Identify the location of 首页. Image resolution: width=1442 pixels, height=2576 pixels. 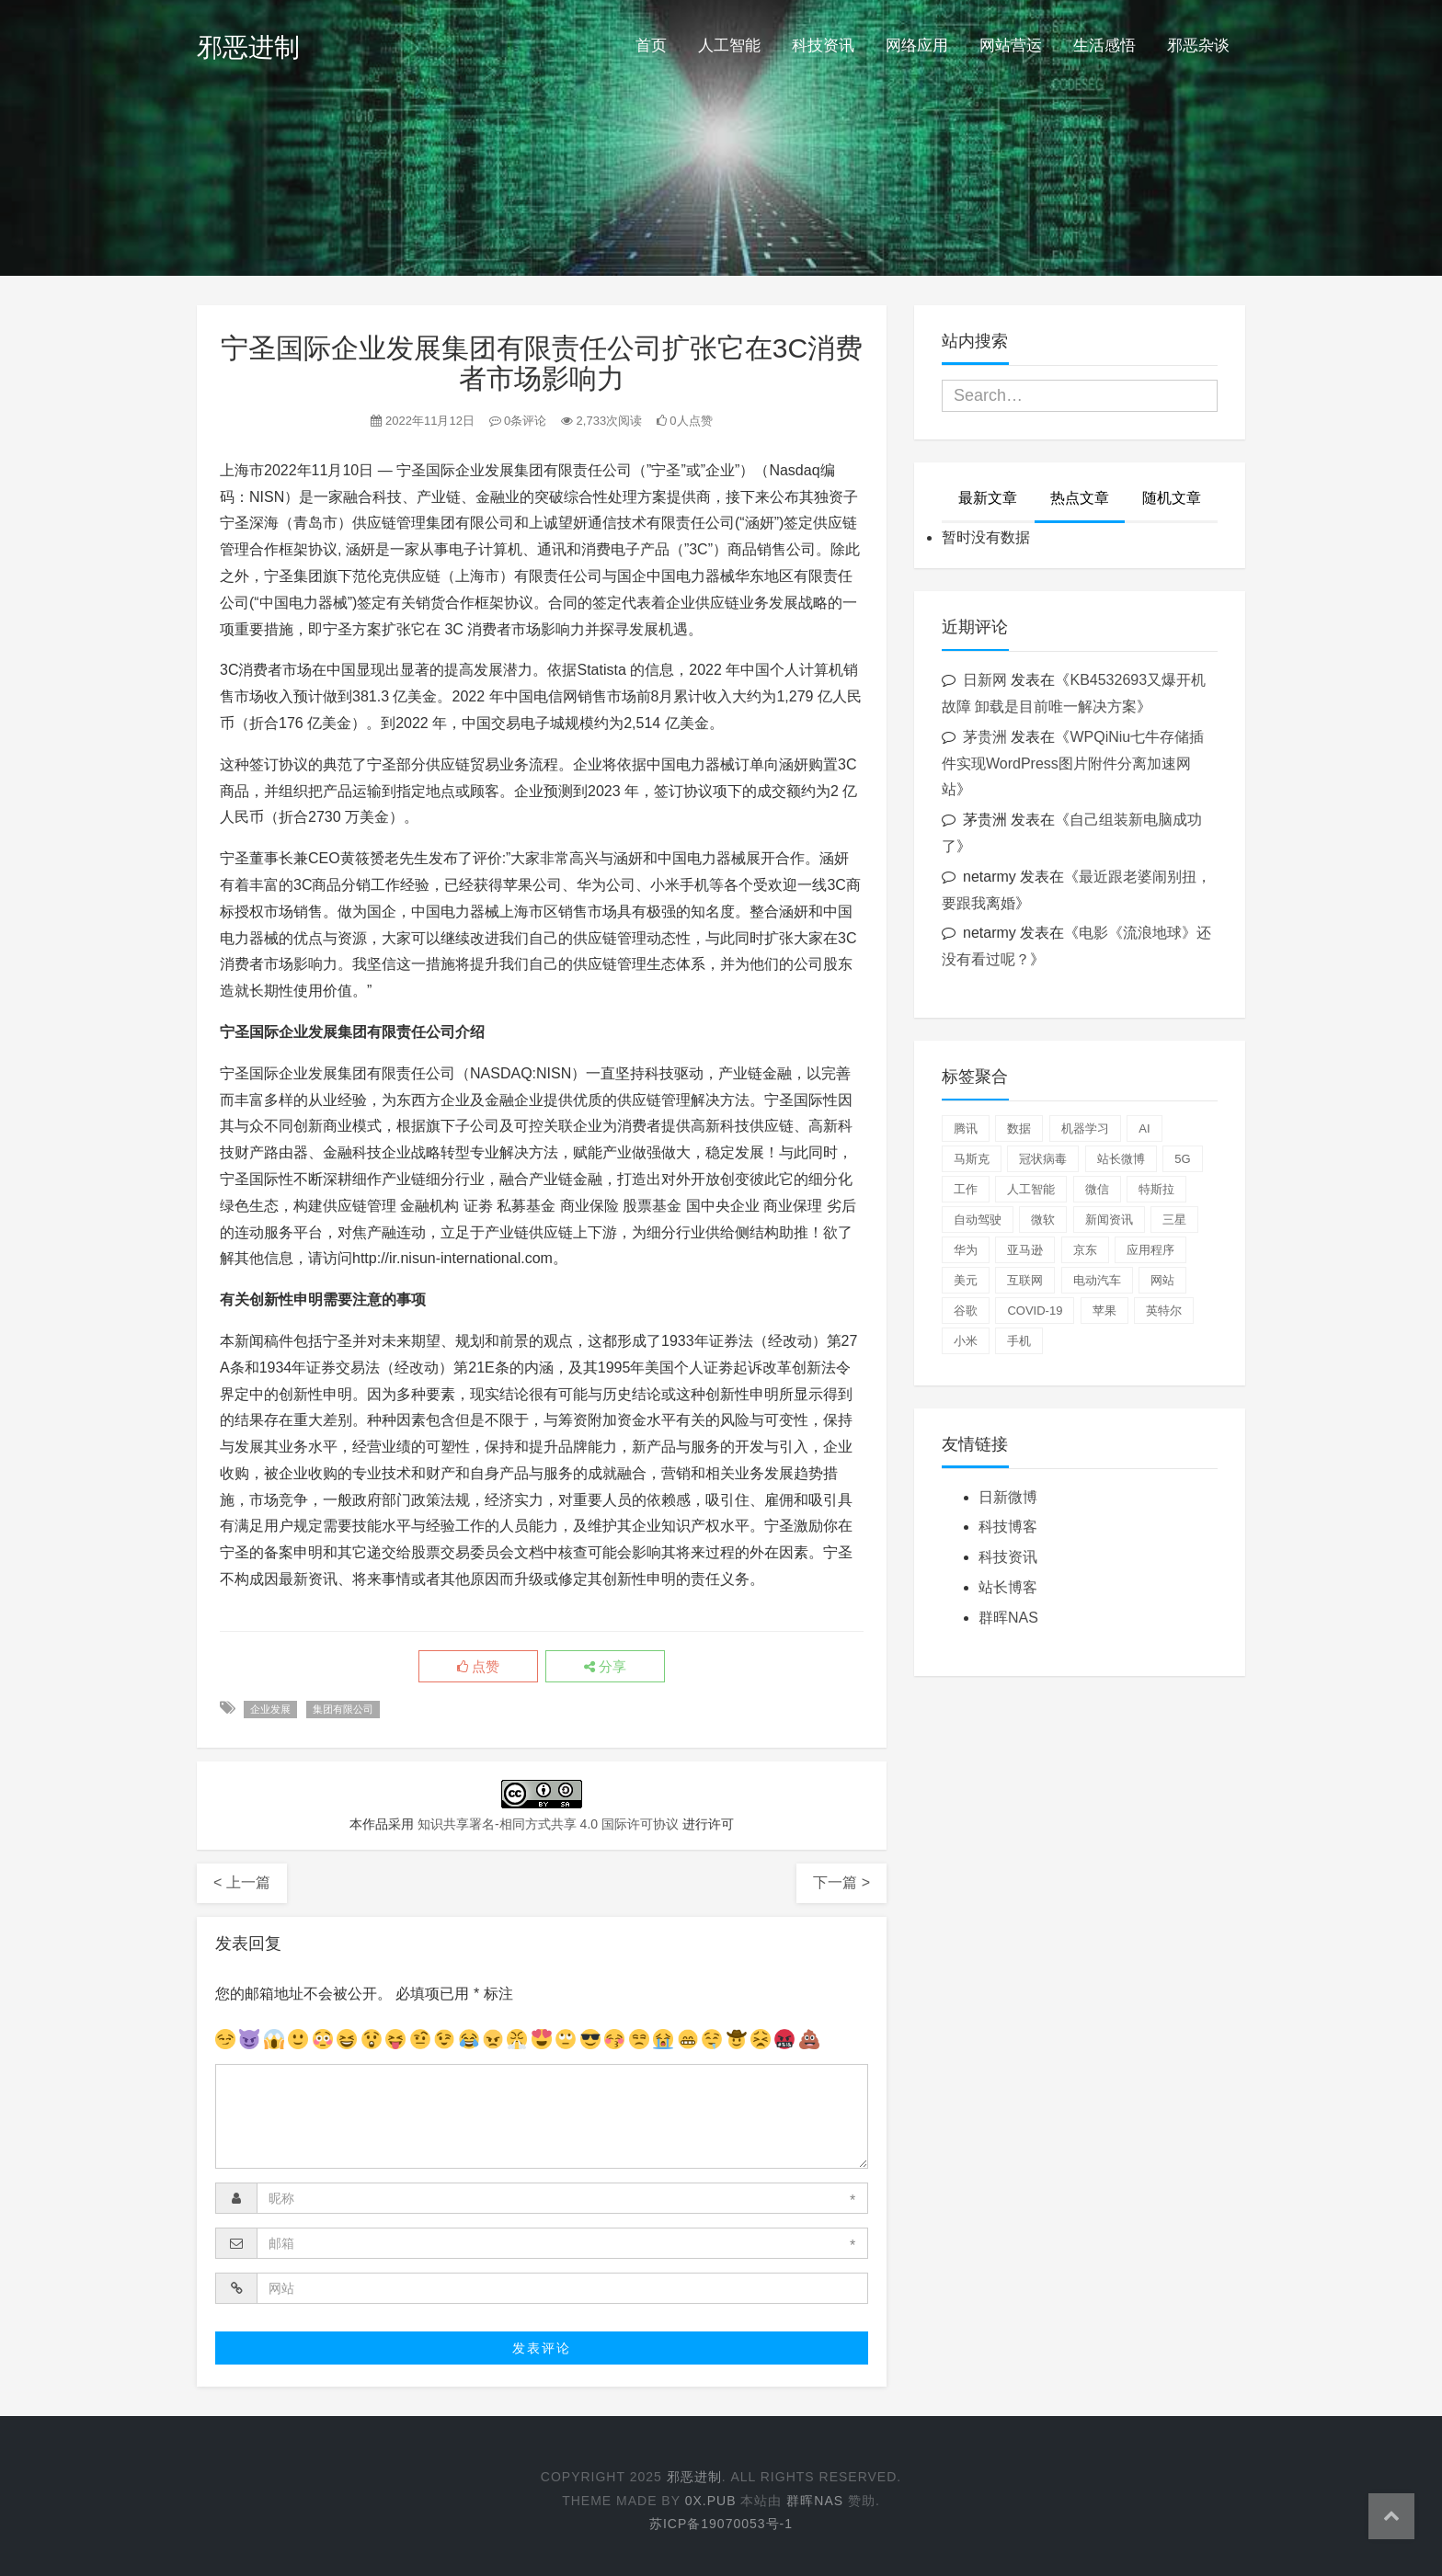
(651, 45).